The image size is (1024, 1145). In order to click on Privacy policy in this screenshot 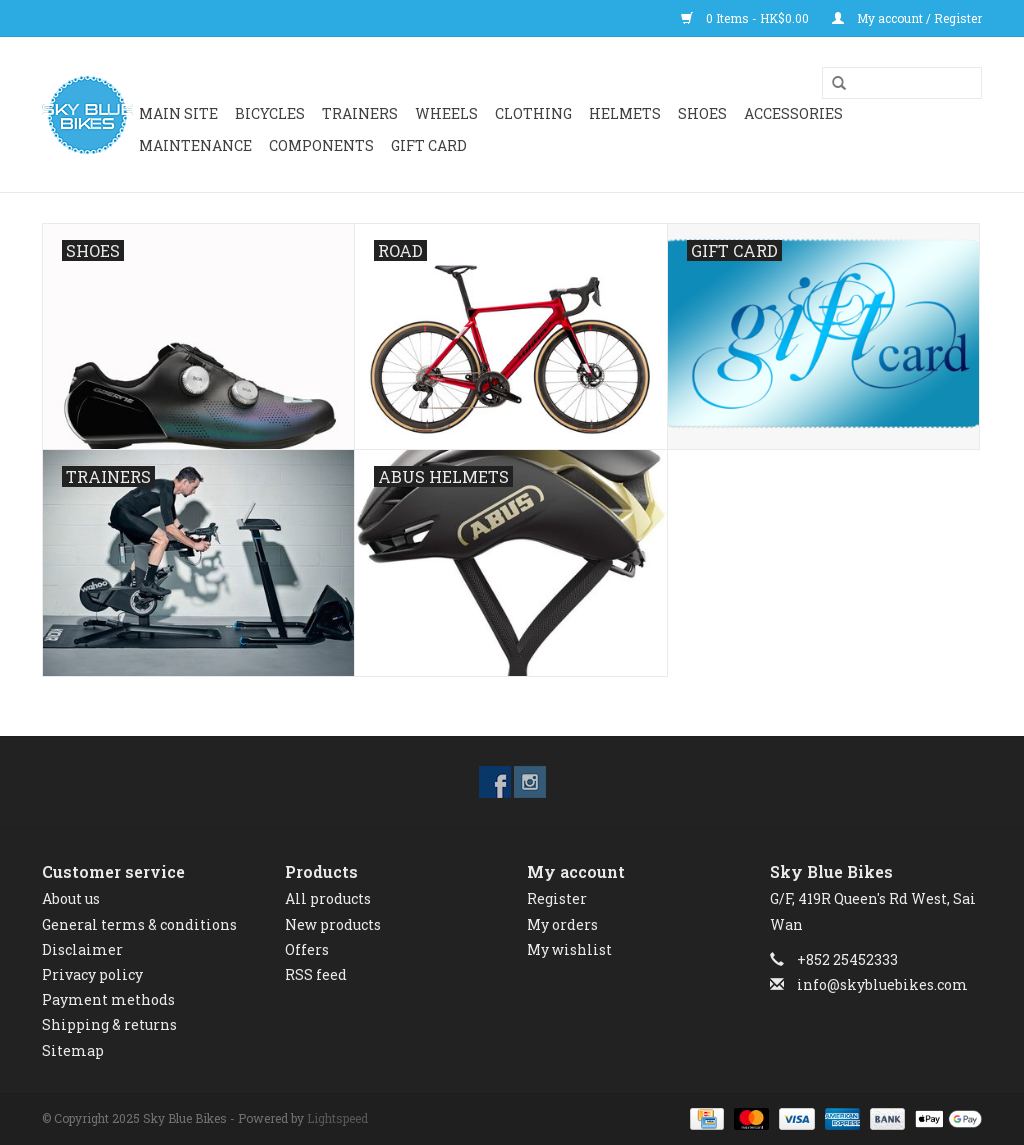, I will do `click(92, 974)`.